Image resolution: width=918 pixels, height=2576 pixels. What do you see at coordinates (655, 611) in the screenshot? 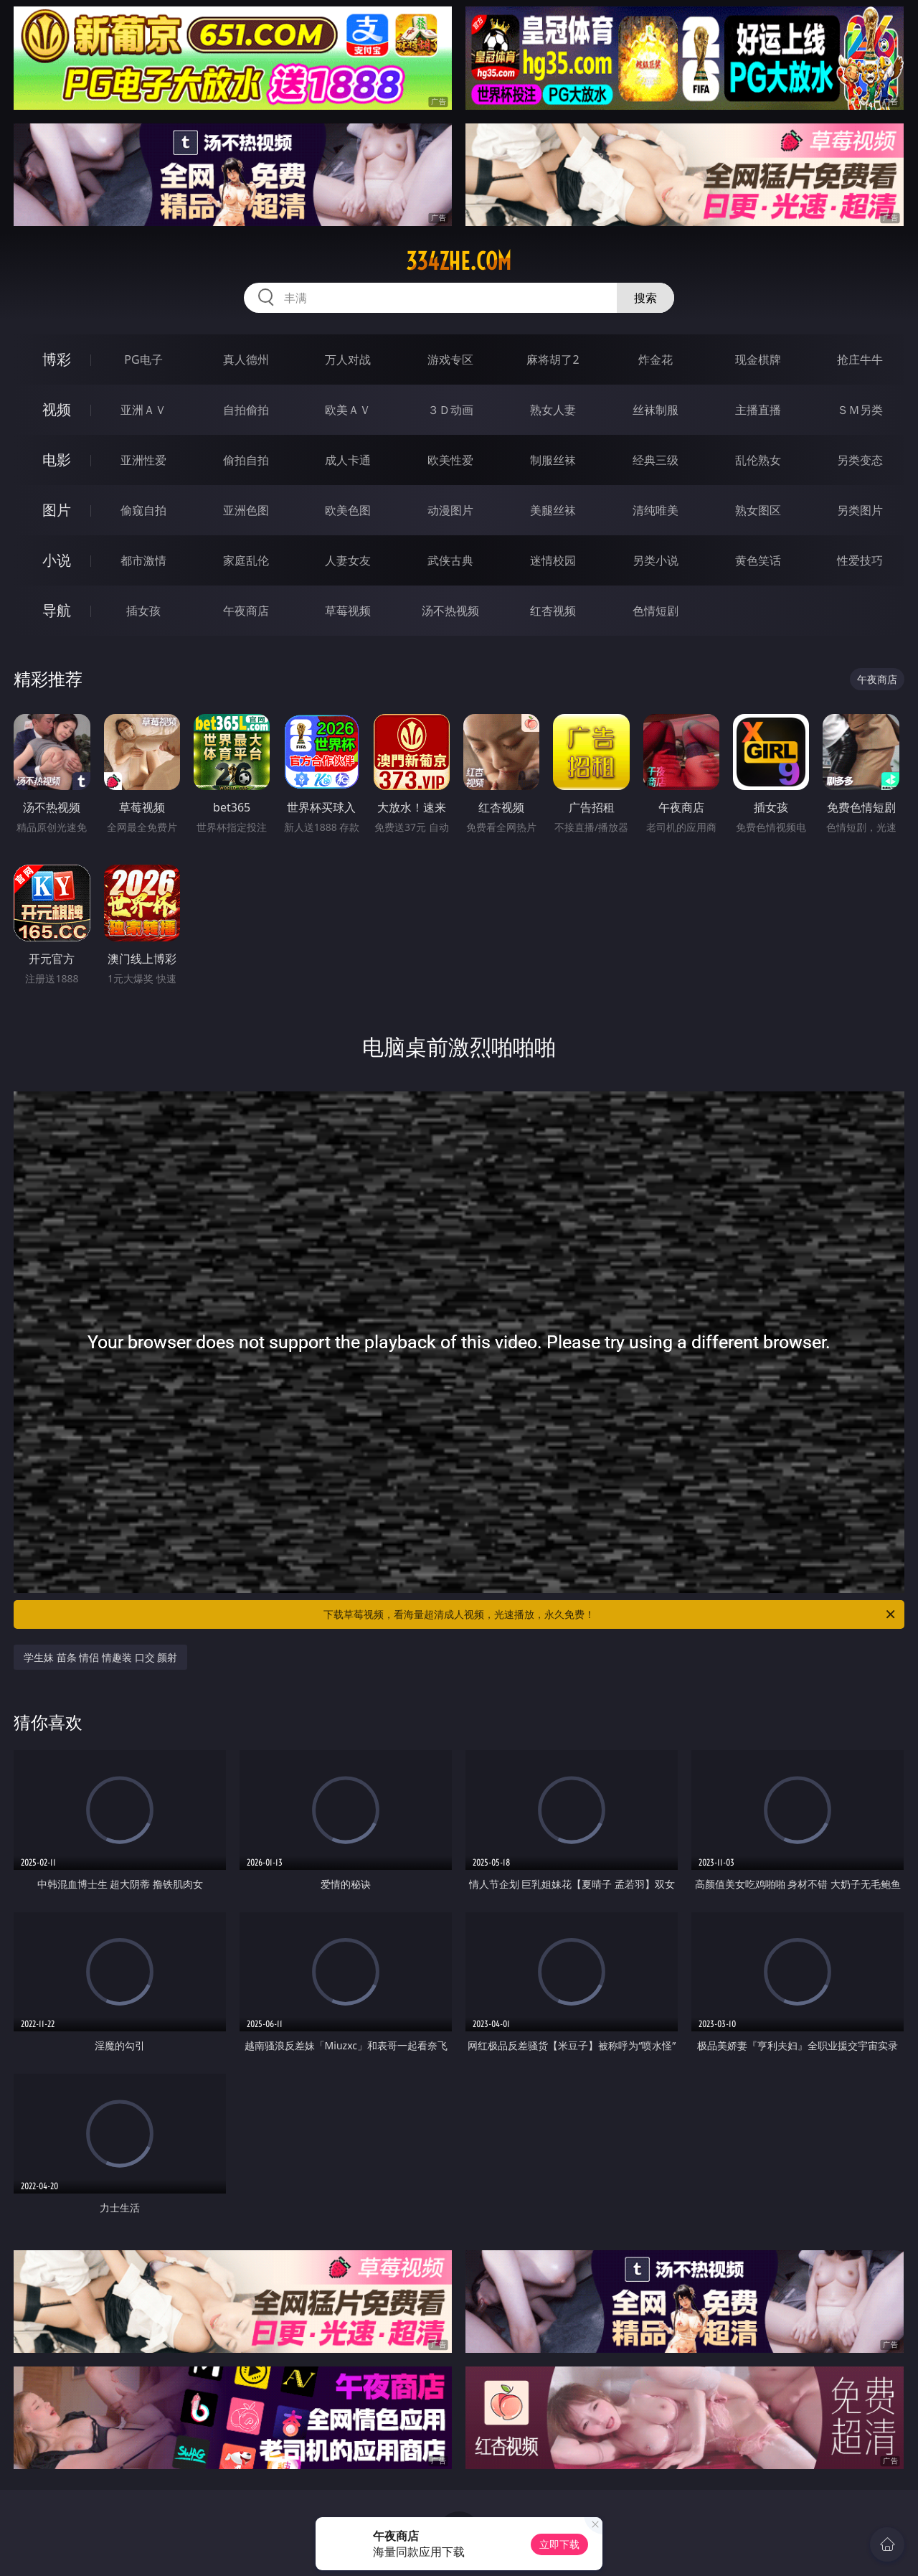
I see `色情短剧` at bounding box center [655, 611].